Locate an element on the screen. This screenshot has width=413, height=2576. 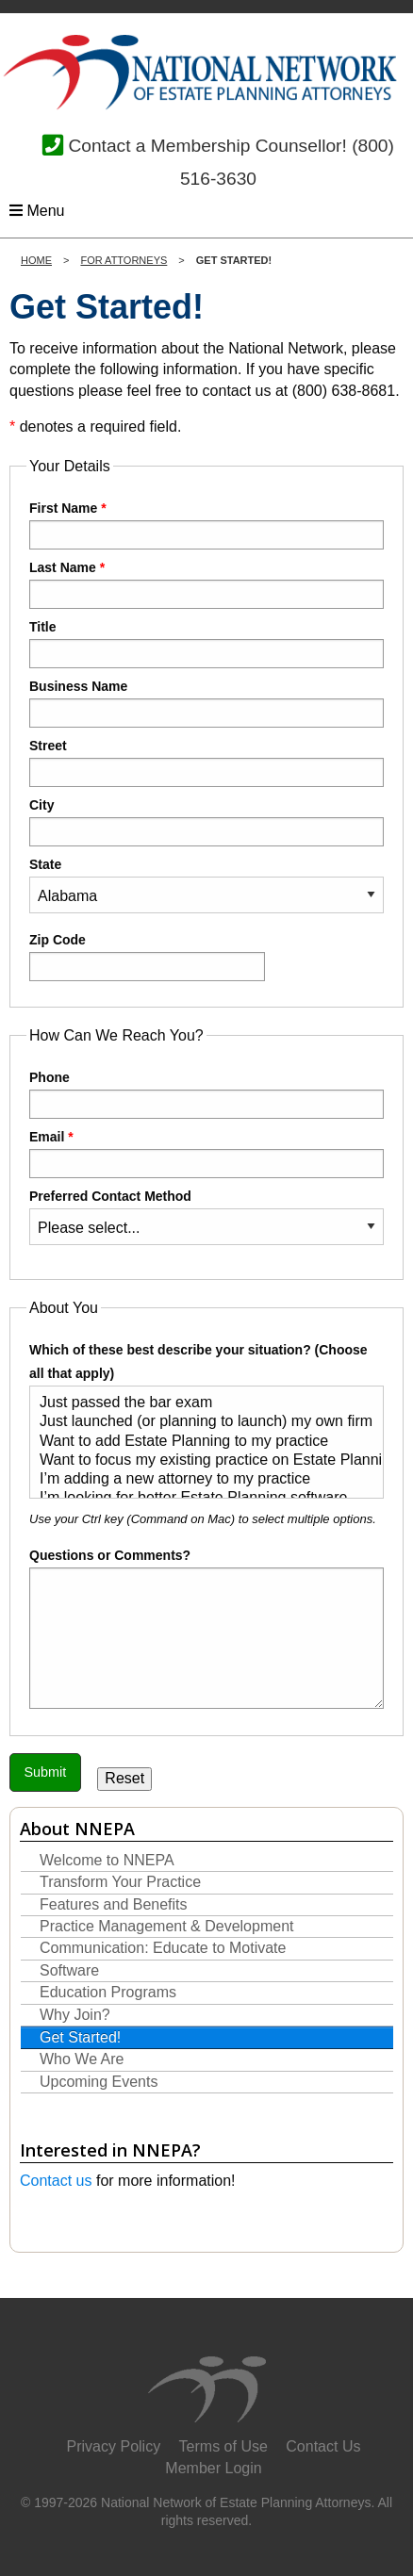
Practice Management & Development is located at coordinates (166, 1926).